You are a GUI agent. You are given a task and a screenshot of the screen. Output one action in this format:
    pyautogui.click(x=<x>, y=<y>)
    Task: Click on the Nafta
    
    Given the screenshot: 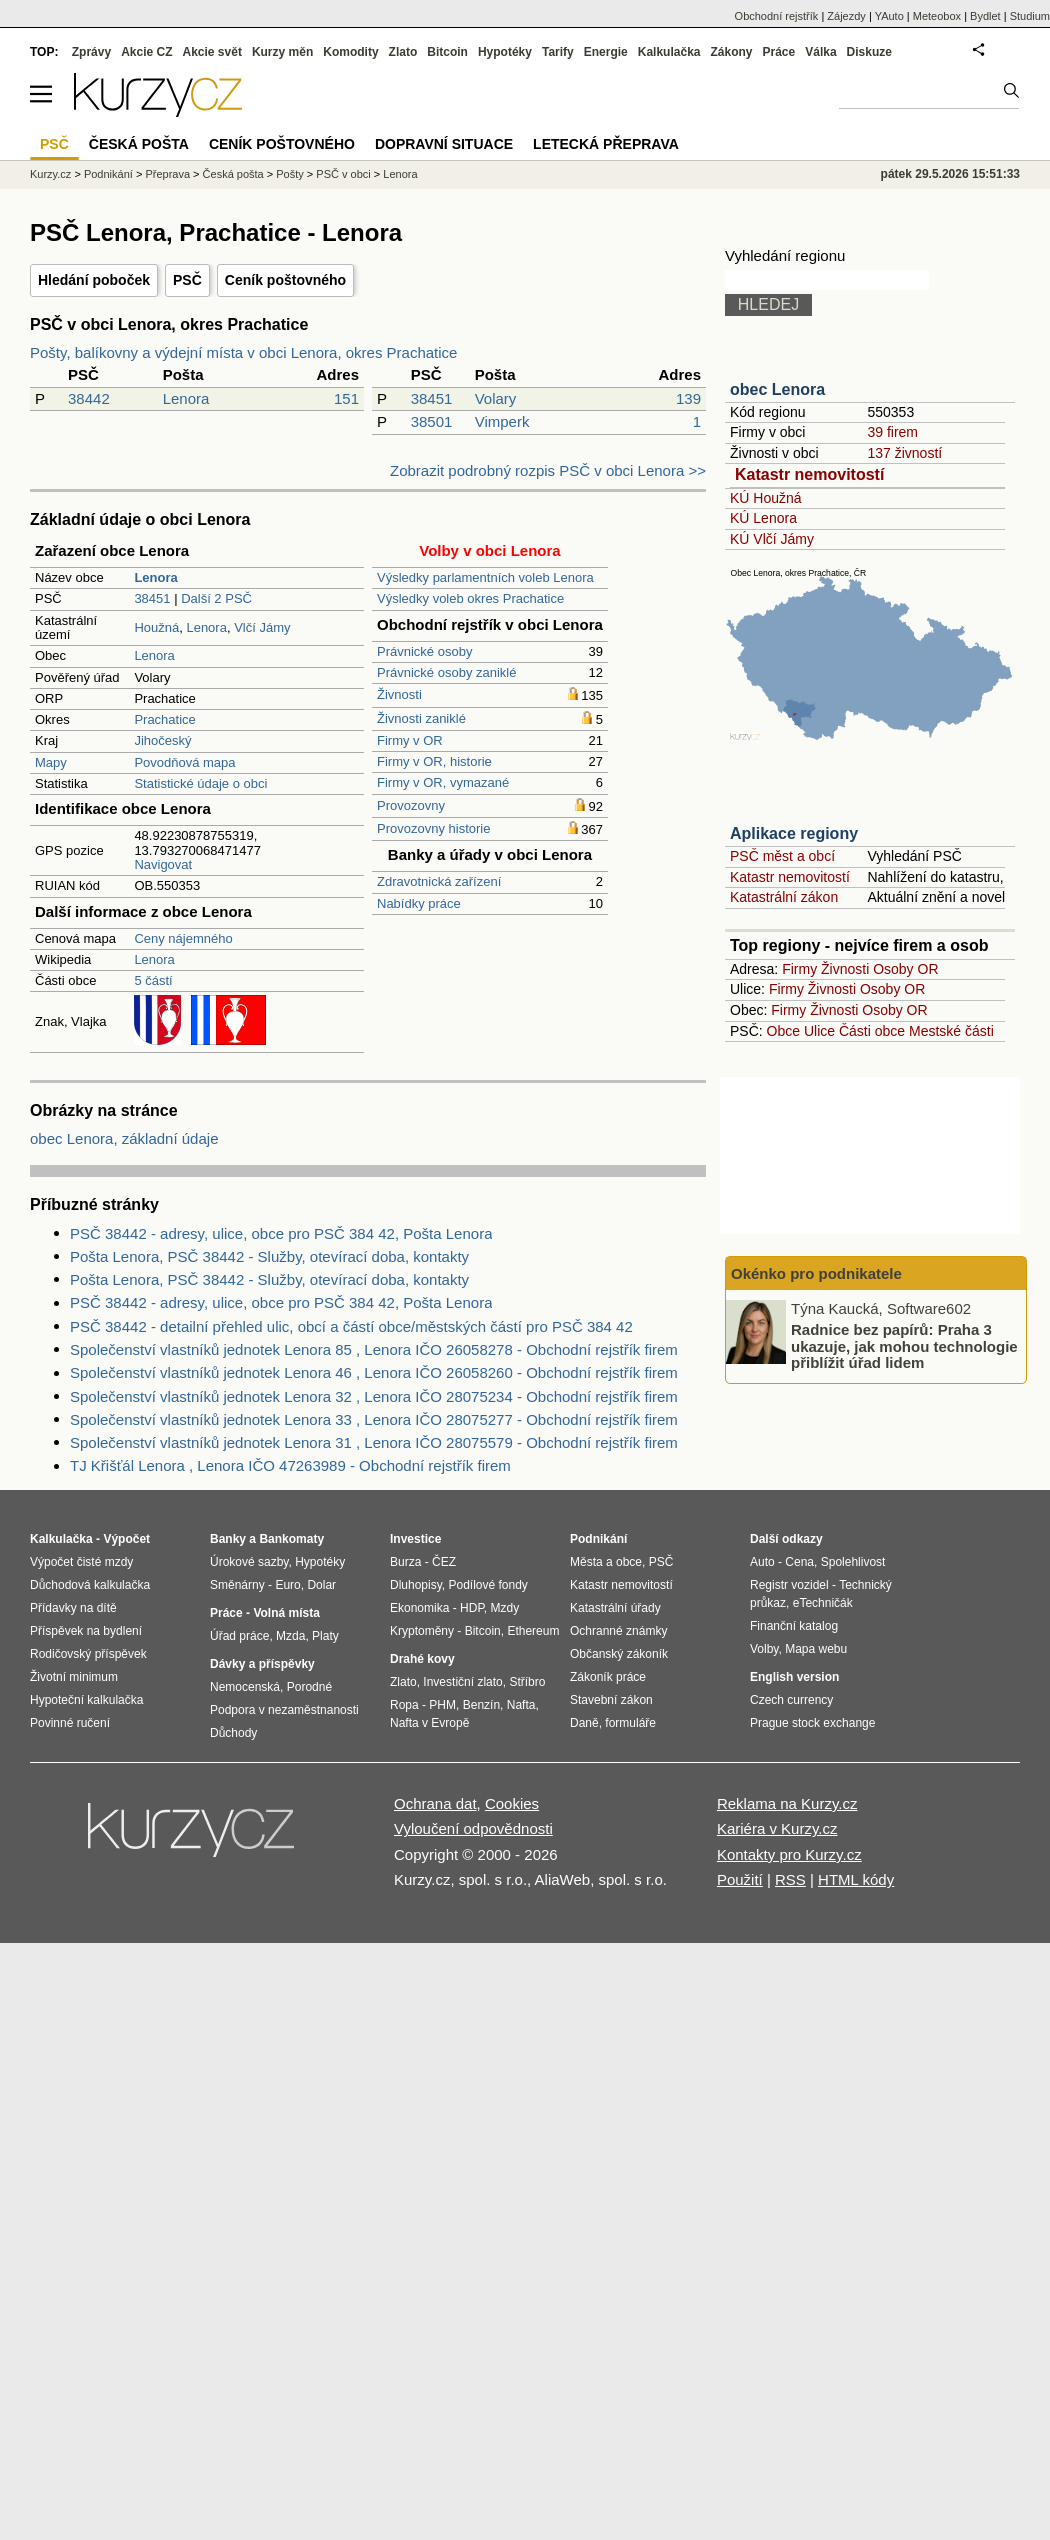 What is the action you would take?
    pyautogui.click(x=521, y=1705)
    